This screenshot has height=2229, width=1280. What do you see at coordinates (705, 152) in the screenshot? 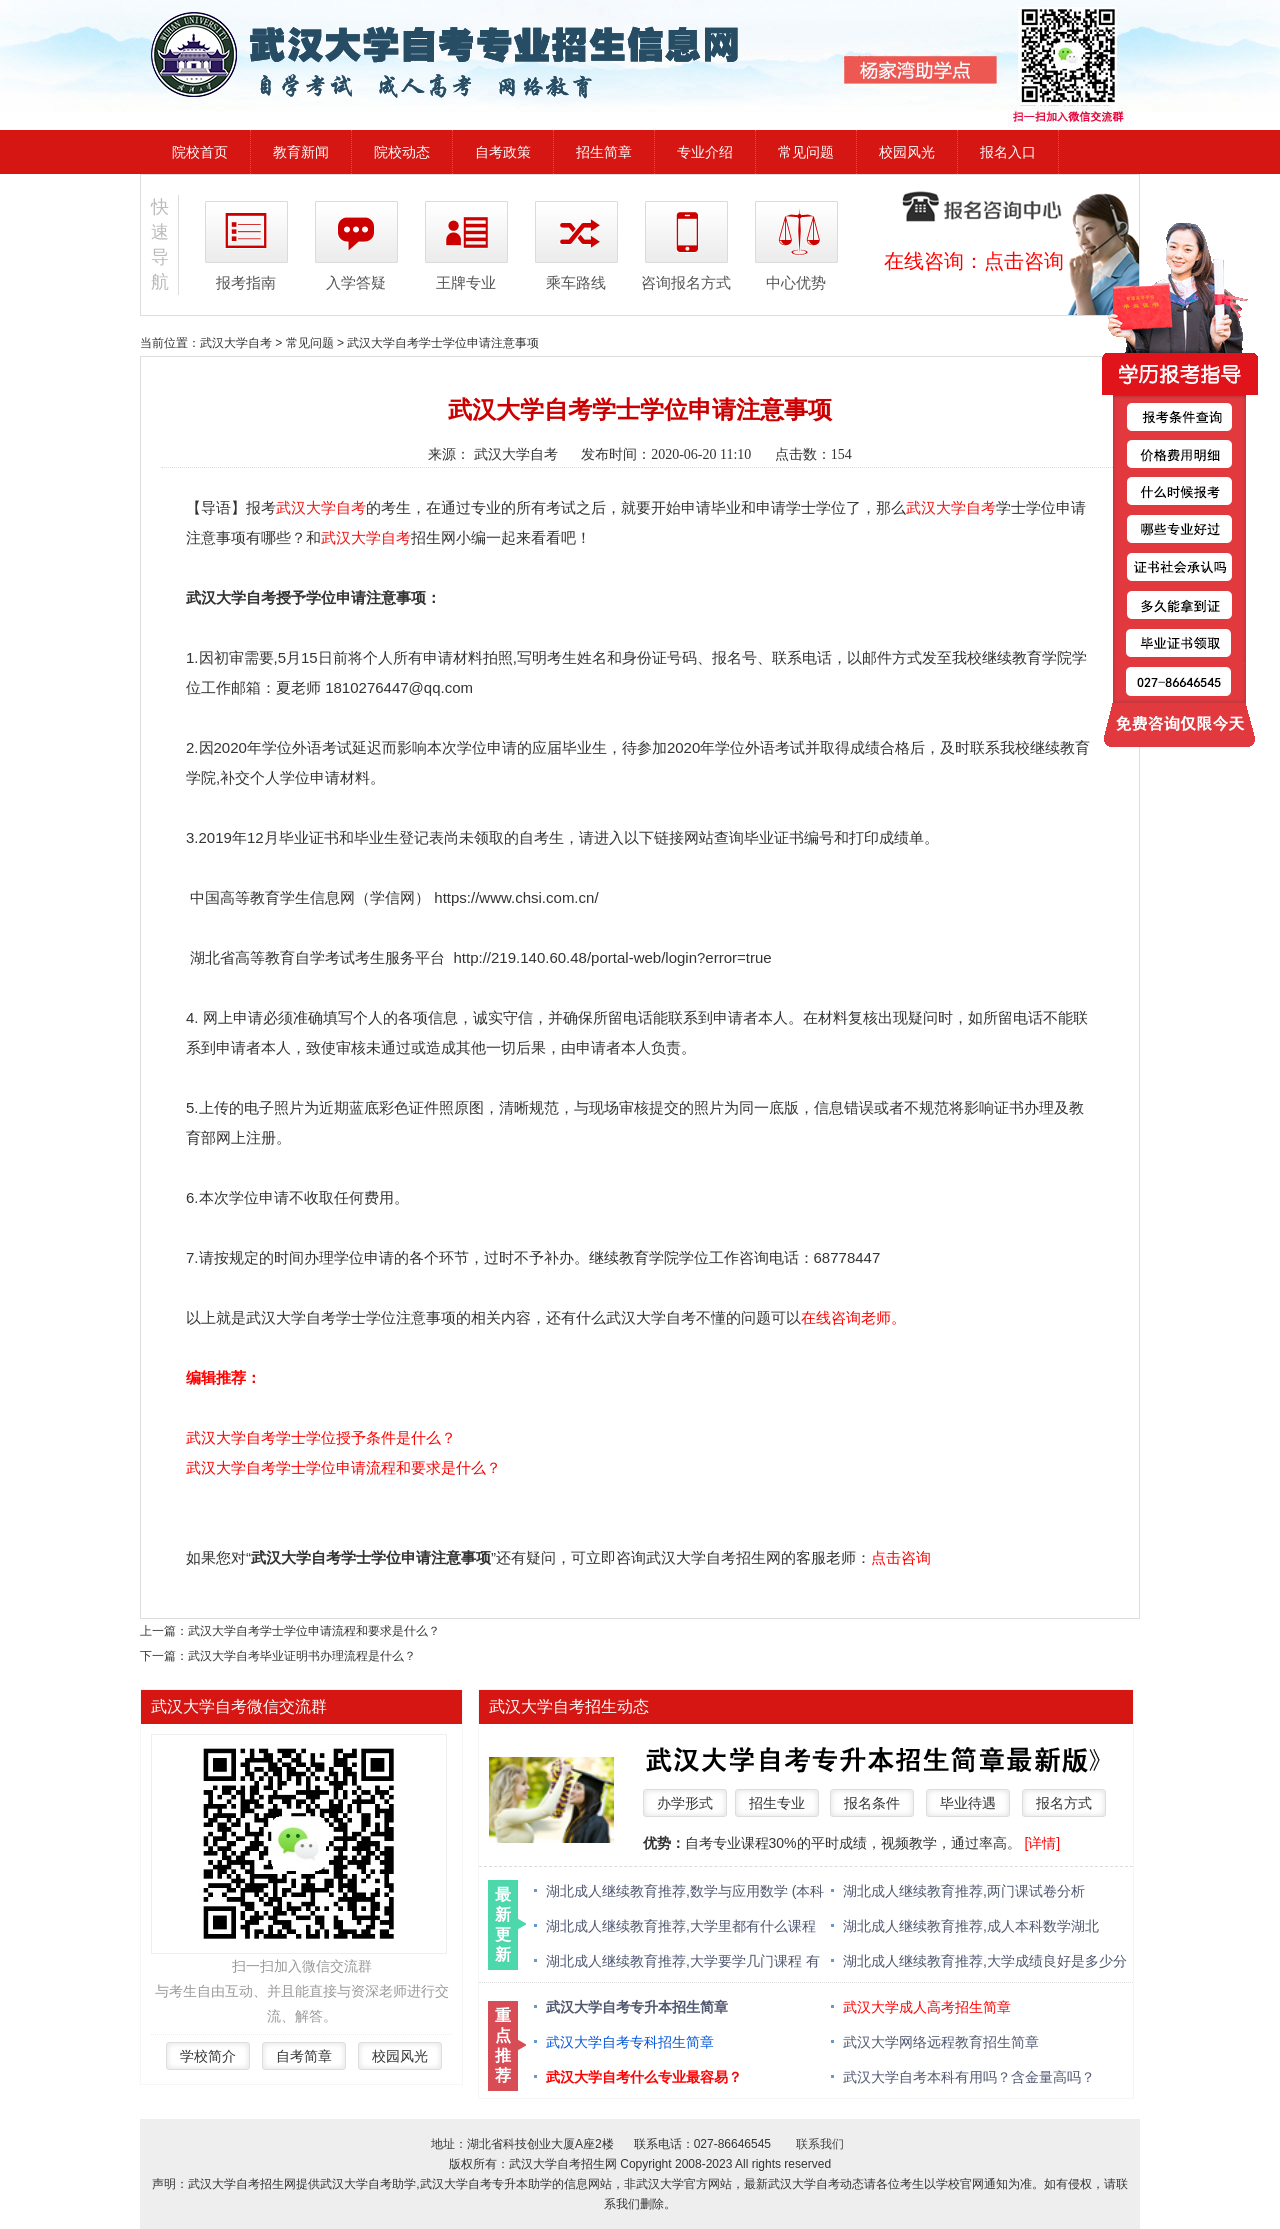
I see `专业介绍` at bounding box center [705, 152].